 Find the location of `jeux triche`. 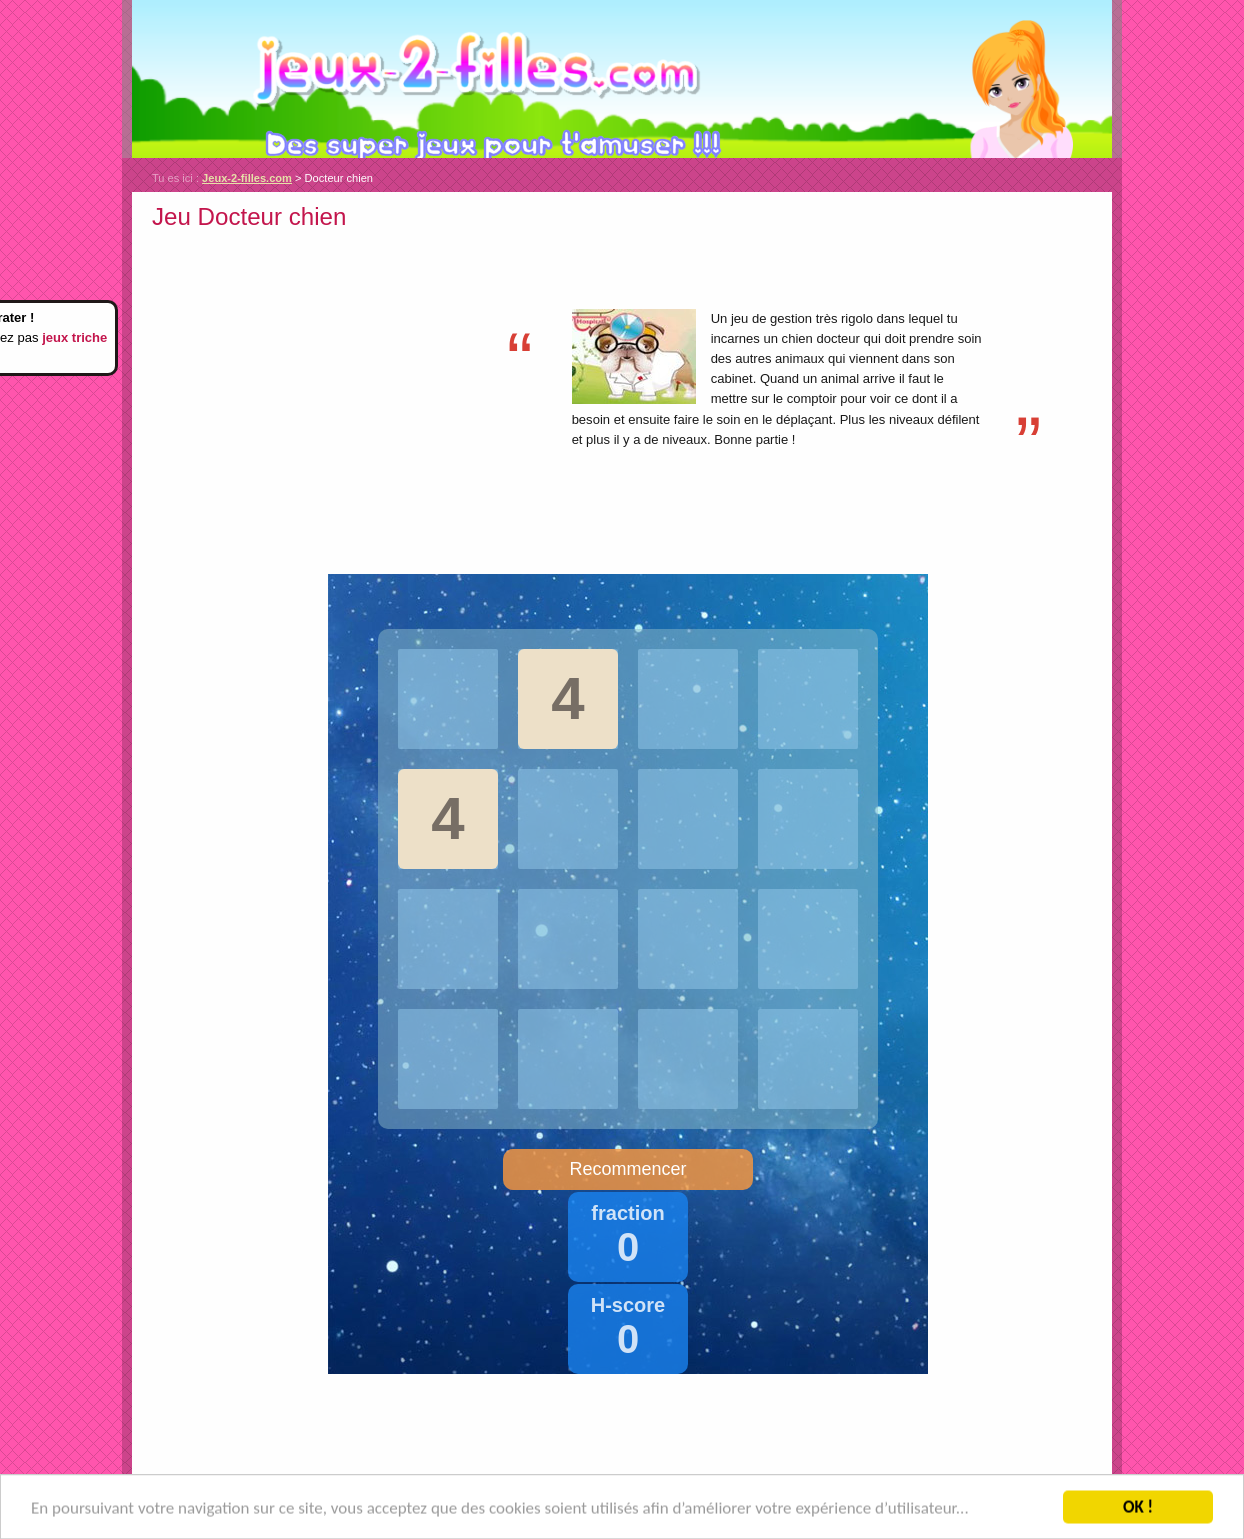

jeux triche is located at coordinates (74, 337).